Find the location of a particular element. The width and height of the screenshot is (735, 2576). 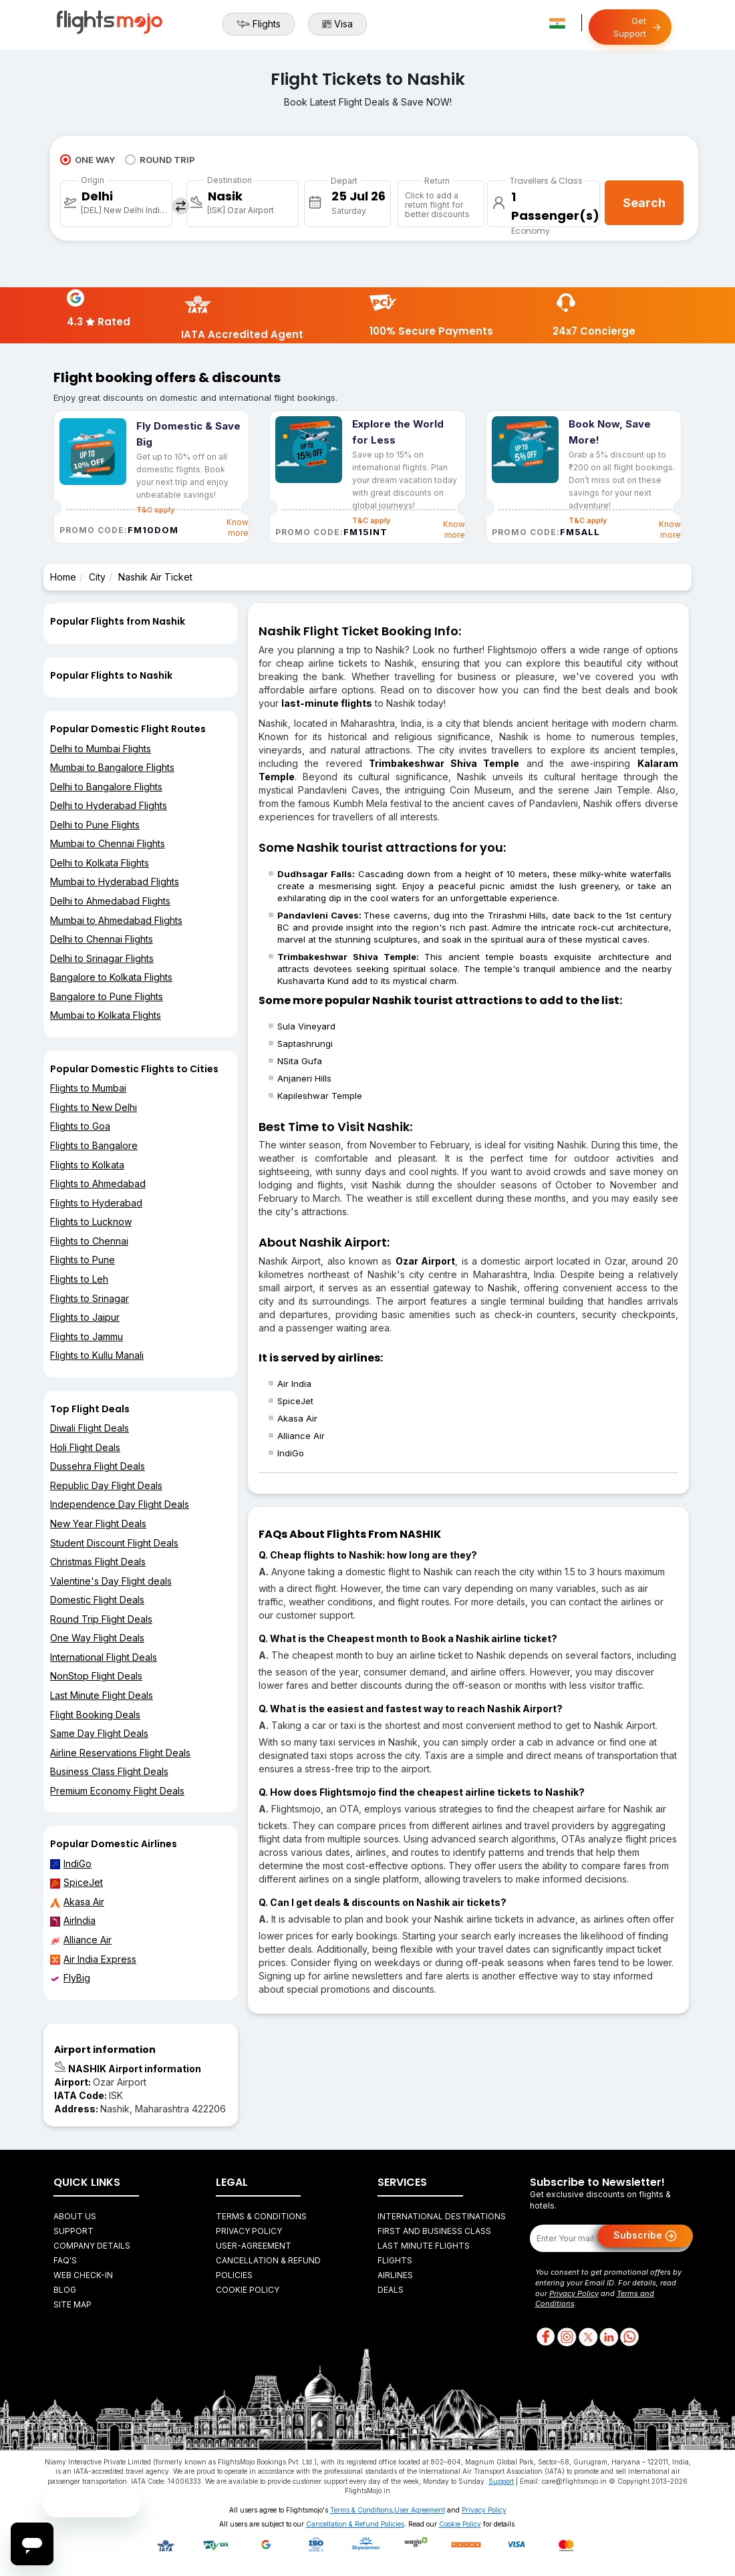

Site Map is located at coordinates (72, 2304).